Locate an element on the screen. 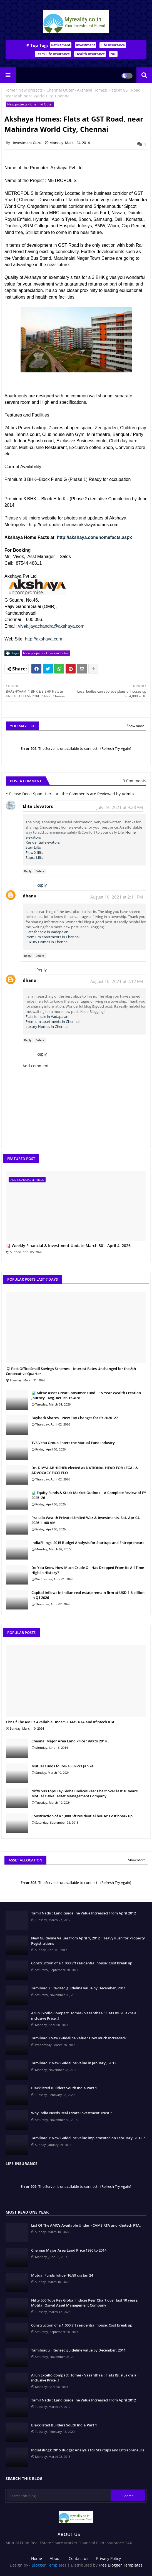  Blogger Templates is located at coordinates (49, 2565).